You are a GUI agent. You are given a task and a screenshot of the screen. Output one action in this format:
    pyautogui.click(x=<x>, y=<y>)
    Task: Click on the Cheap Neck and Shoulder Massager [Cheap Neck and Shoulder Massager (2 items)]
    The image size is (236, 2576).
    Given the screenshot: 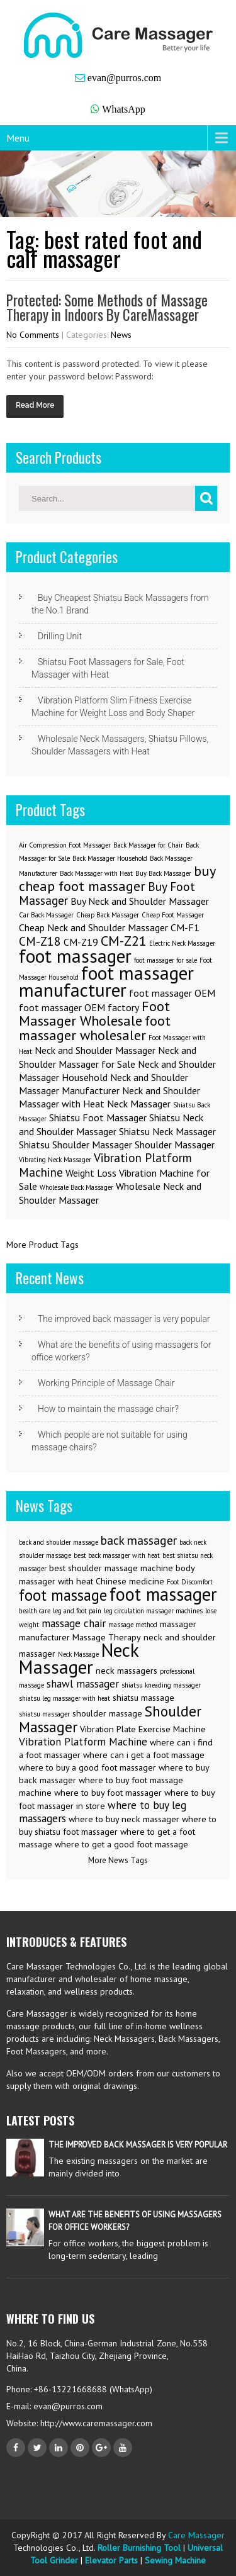 What is the action you would take?
    pyautogui.click(x=93, y=927)
    